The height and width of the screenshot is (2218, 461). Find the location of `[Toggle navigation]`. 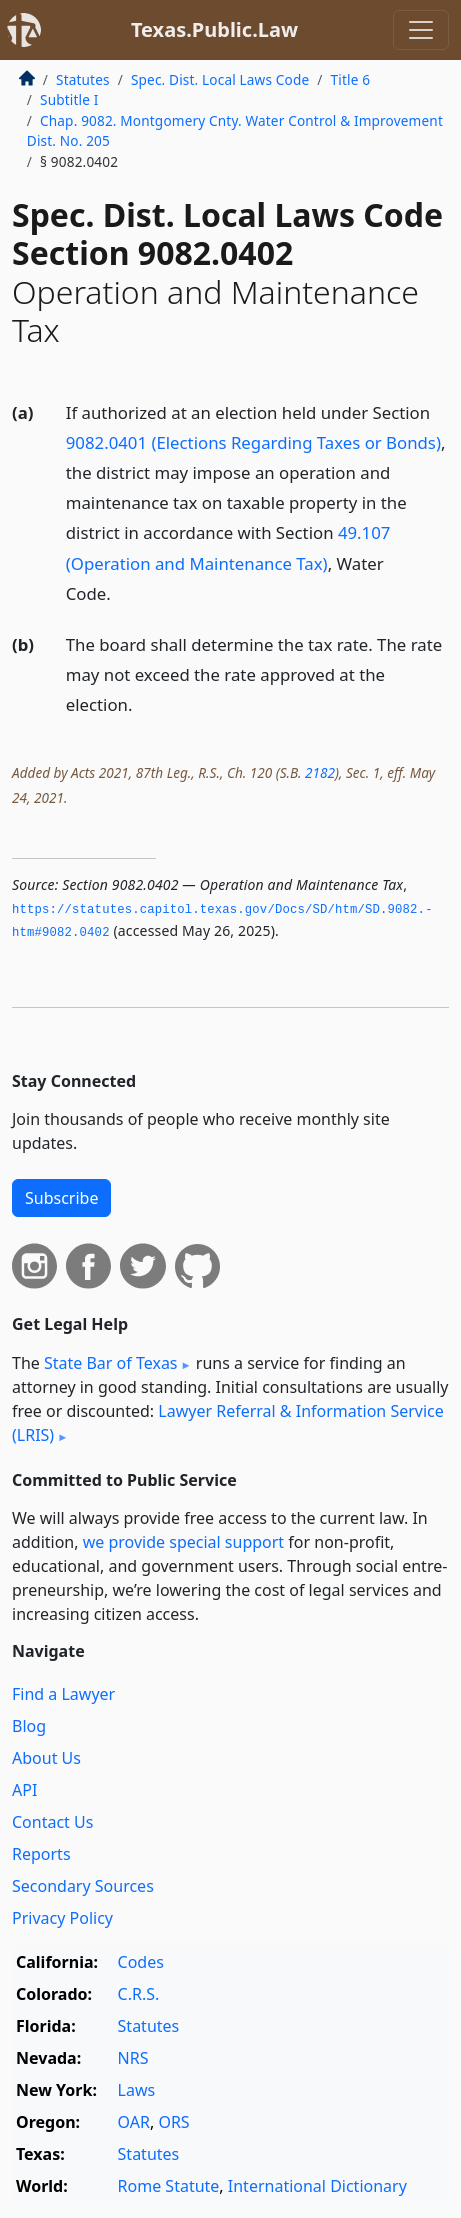

[Toggle navigation] is located at coordinates (421, 30).